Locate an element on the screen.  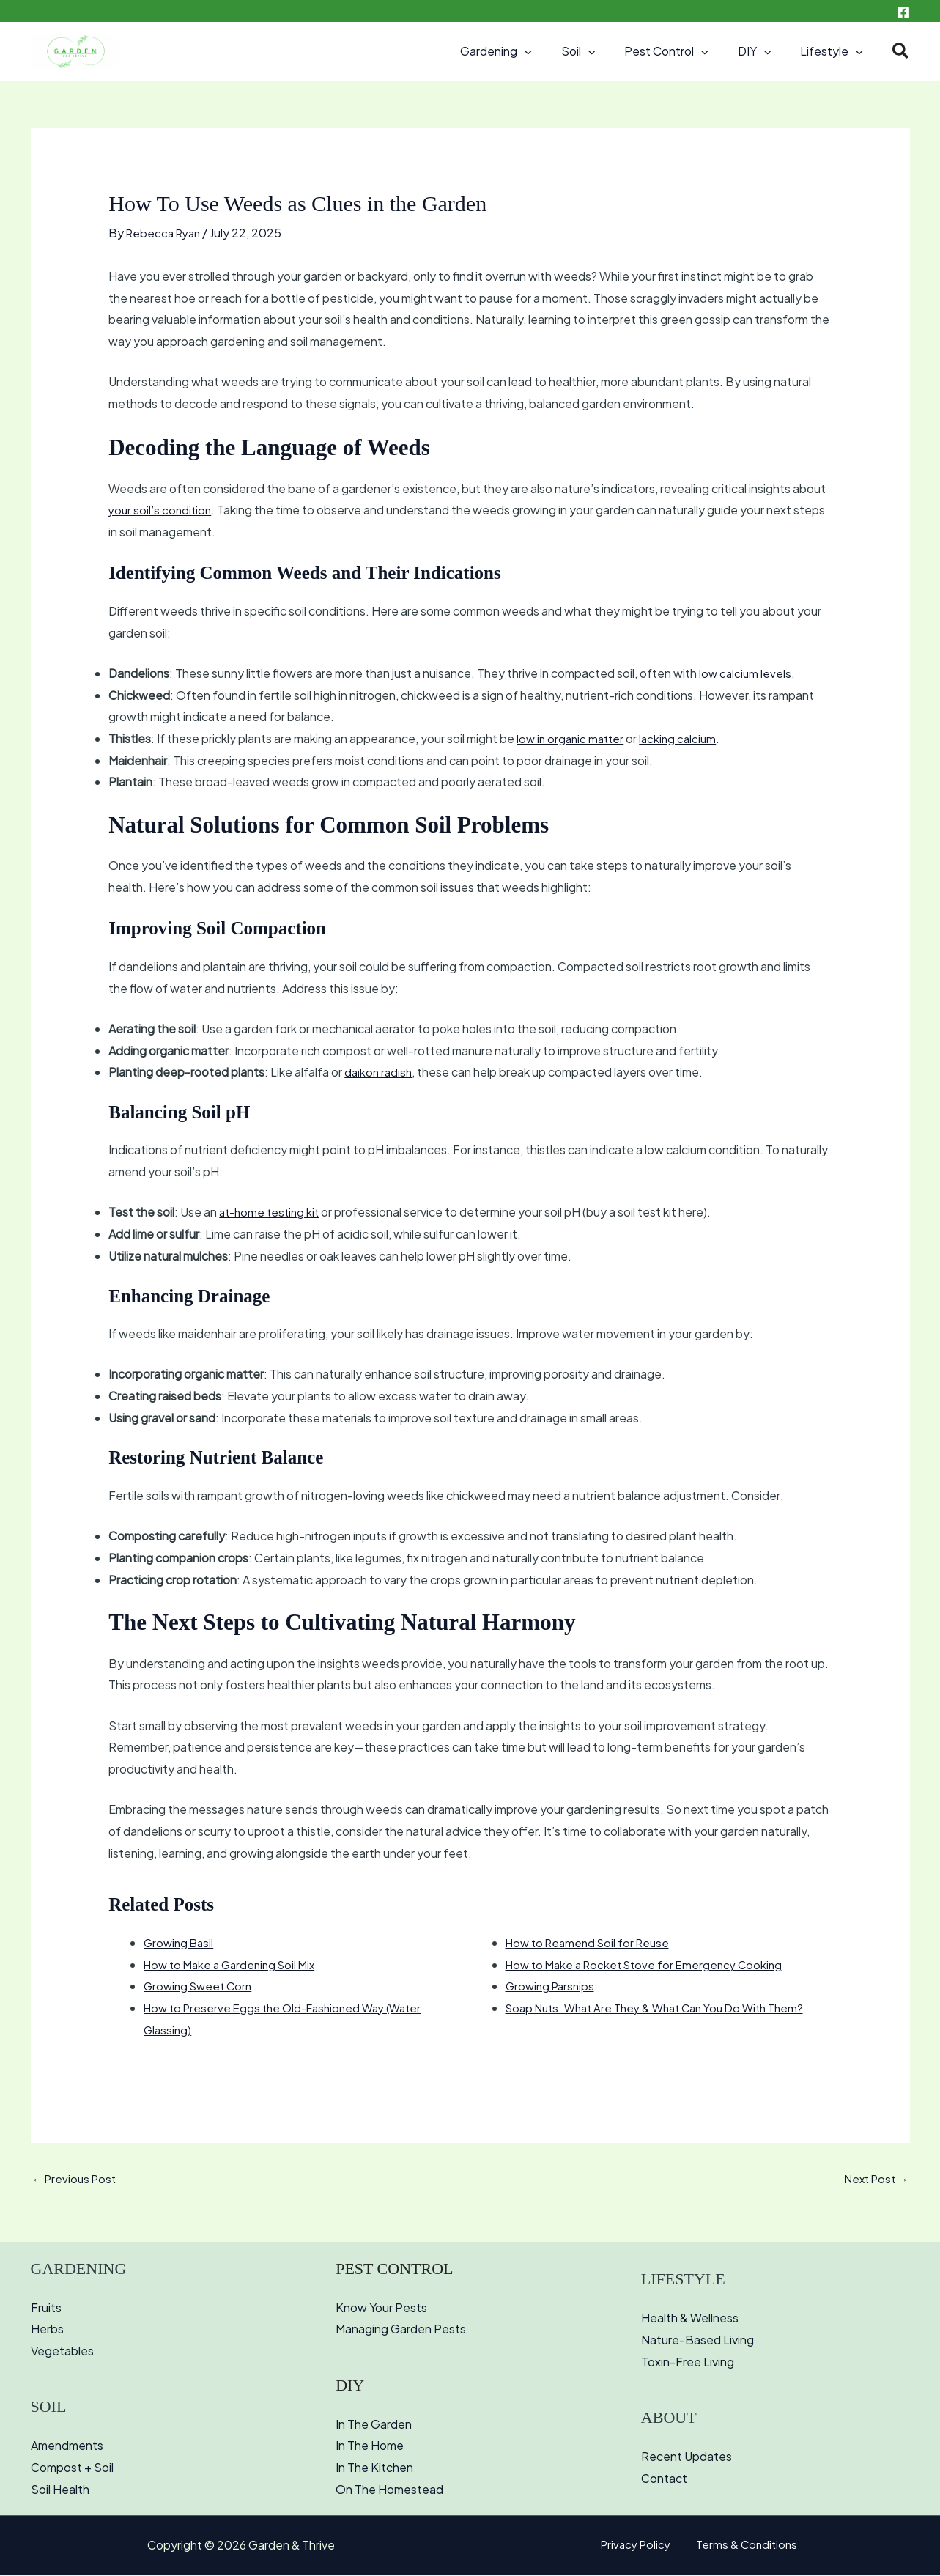
[Facebook] is located at coordinates (903, 12).